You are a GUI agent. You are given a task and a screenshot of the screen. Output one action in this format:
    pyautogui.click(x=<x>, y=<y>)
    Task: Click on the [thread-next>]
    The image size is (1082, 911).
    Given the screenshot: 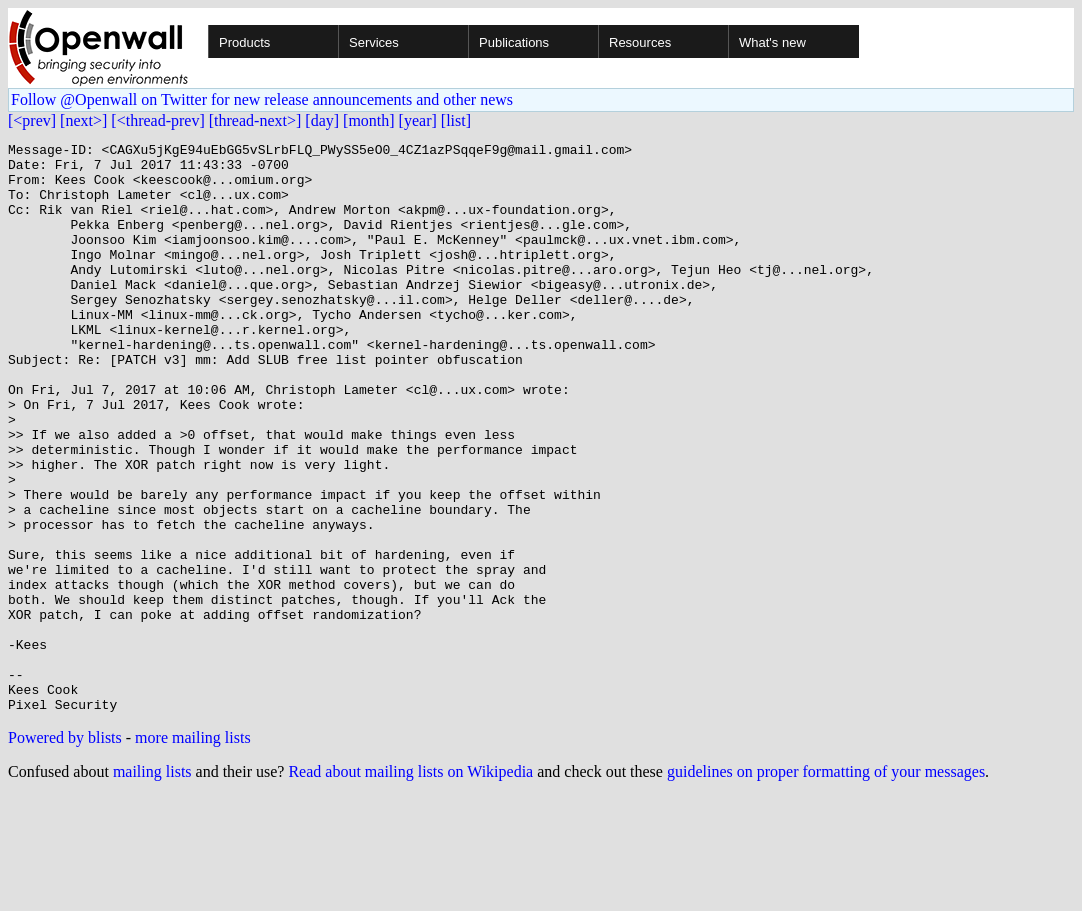 What is the action you would take?
    pyautogui.click(x=255, y=120)
    